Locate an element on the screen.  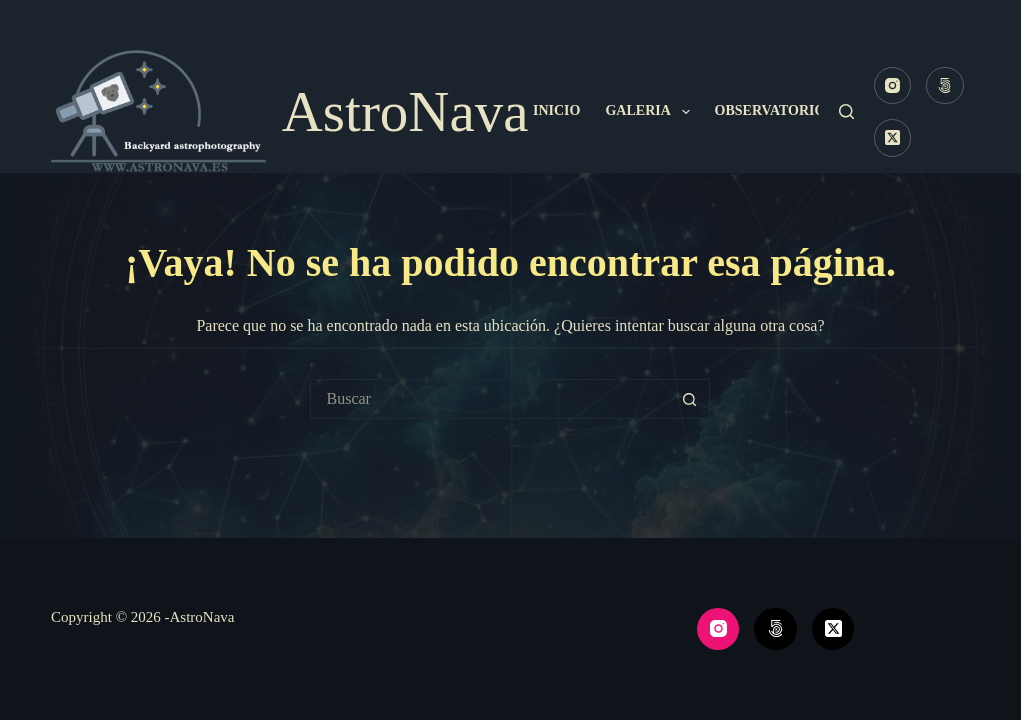
Inicio is located at coordinates (556, 110).